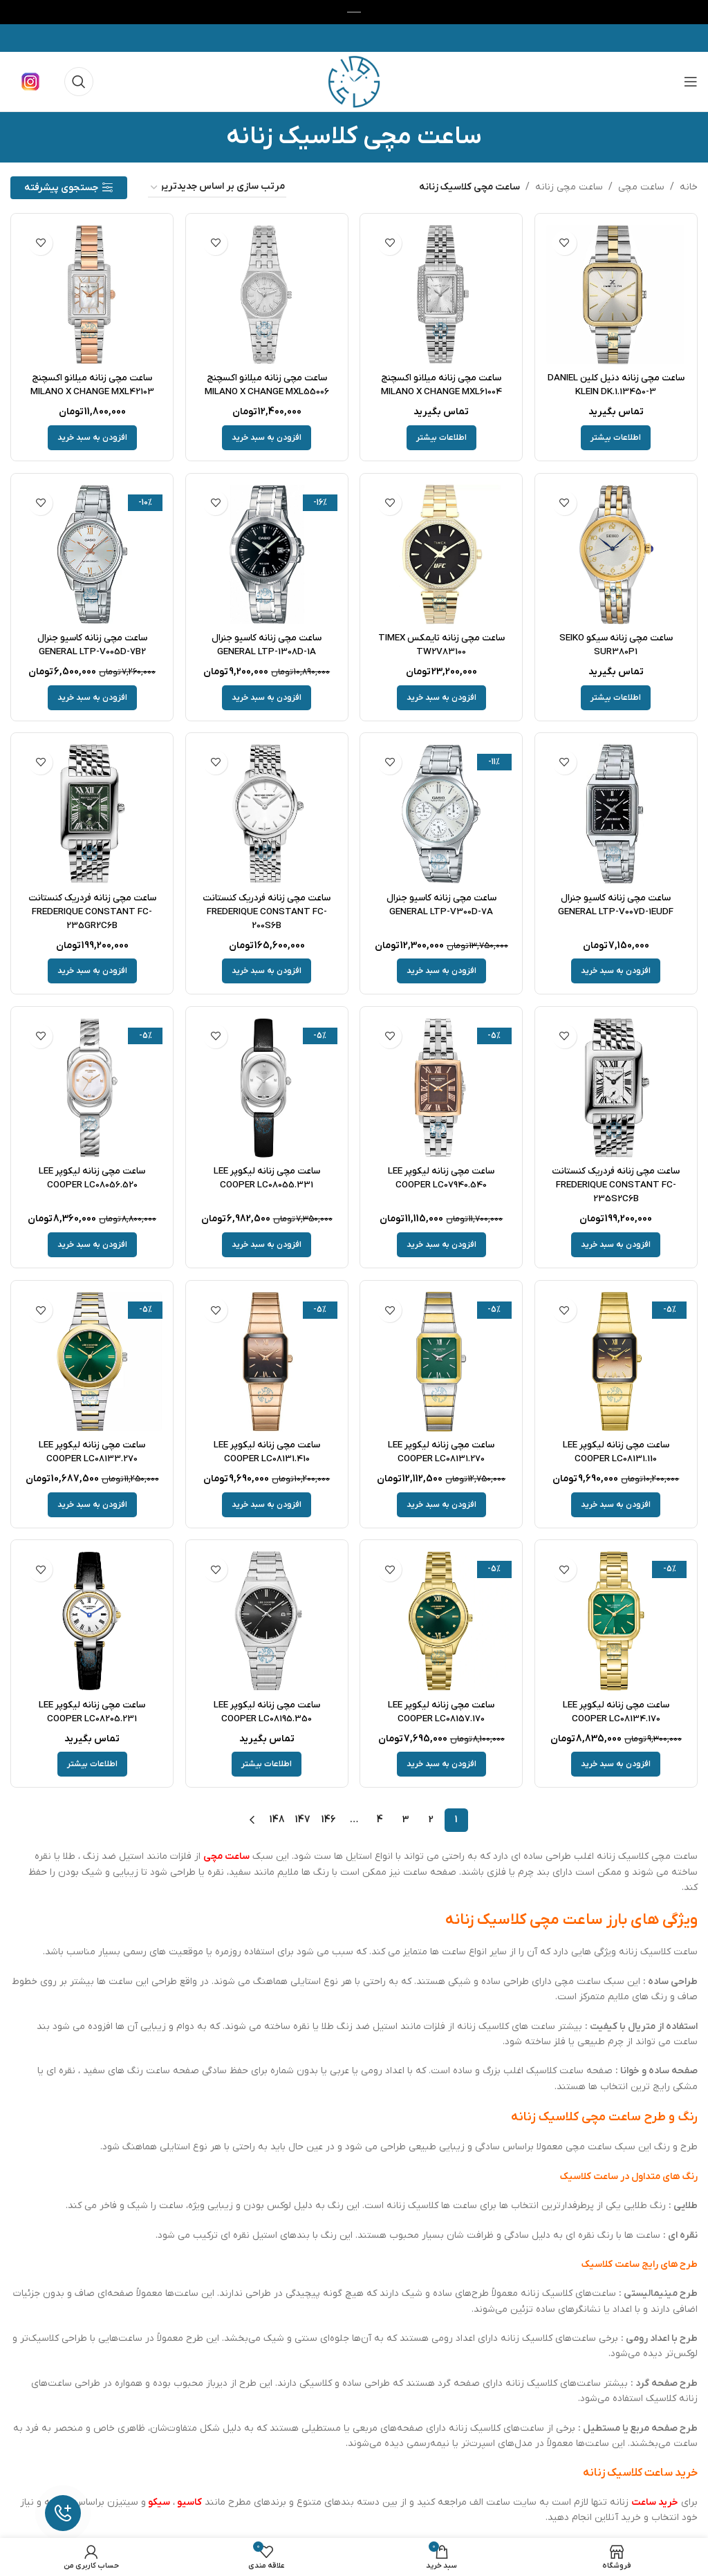 This screenshot has height=2576, width=708. What do you see at coordinates (91, 1087) in the screenshot?
I see `[ساعت مچی زنانه لیکوپر LEE COOPER LC08056.520]` at bounding box center [91, 1087].